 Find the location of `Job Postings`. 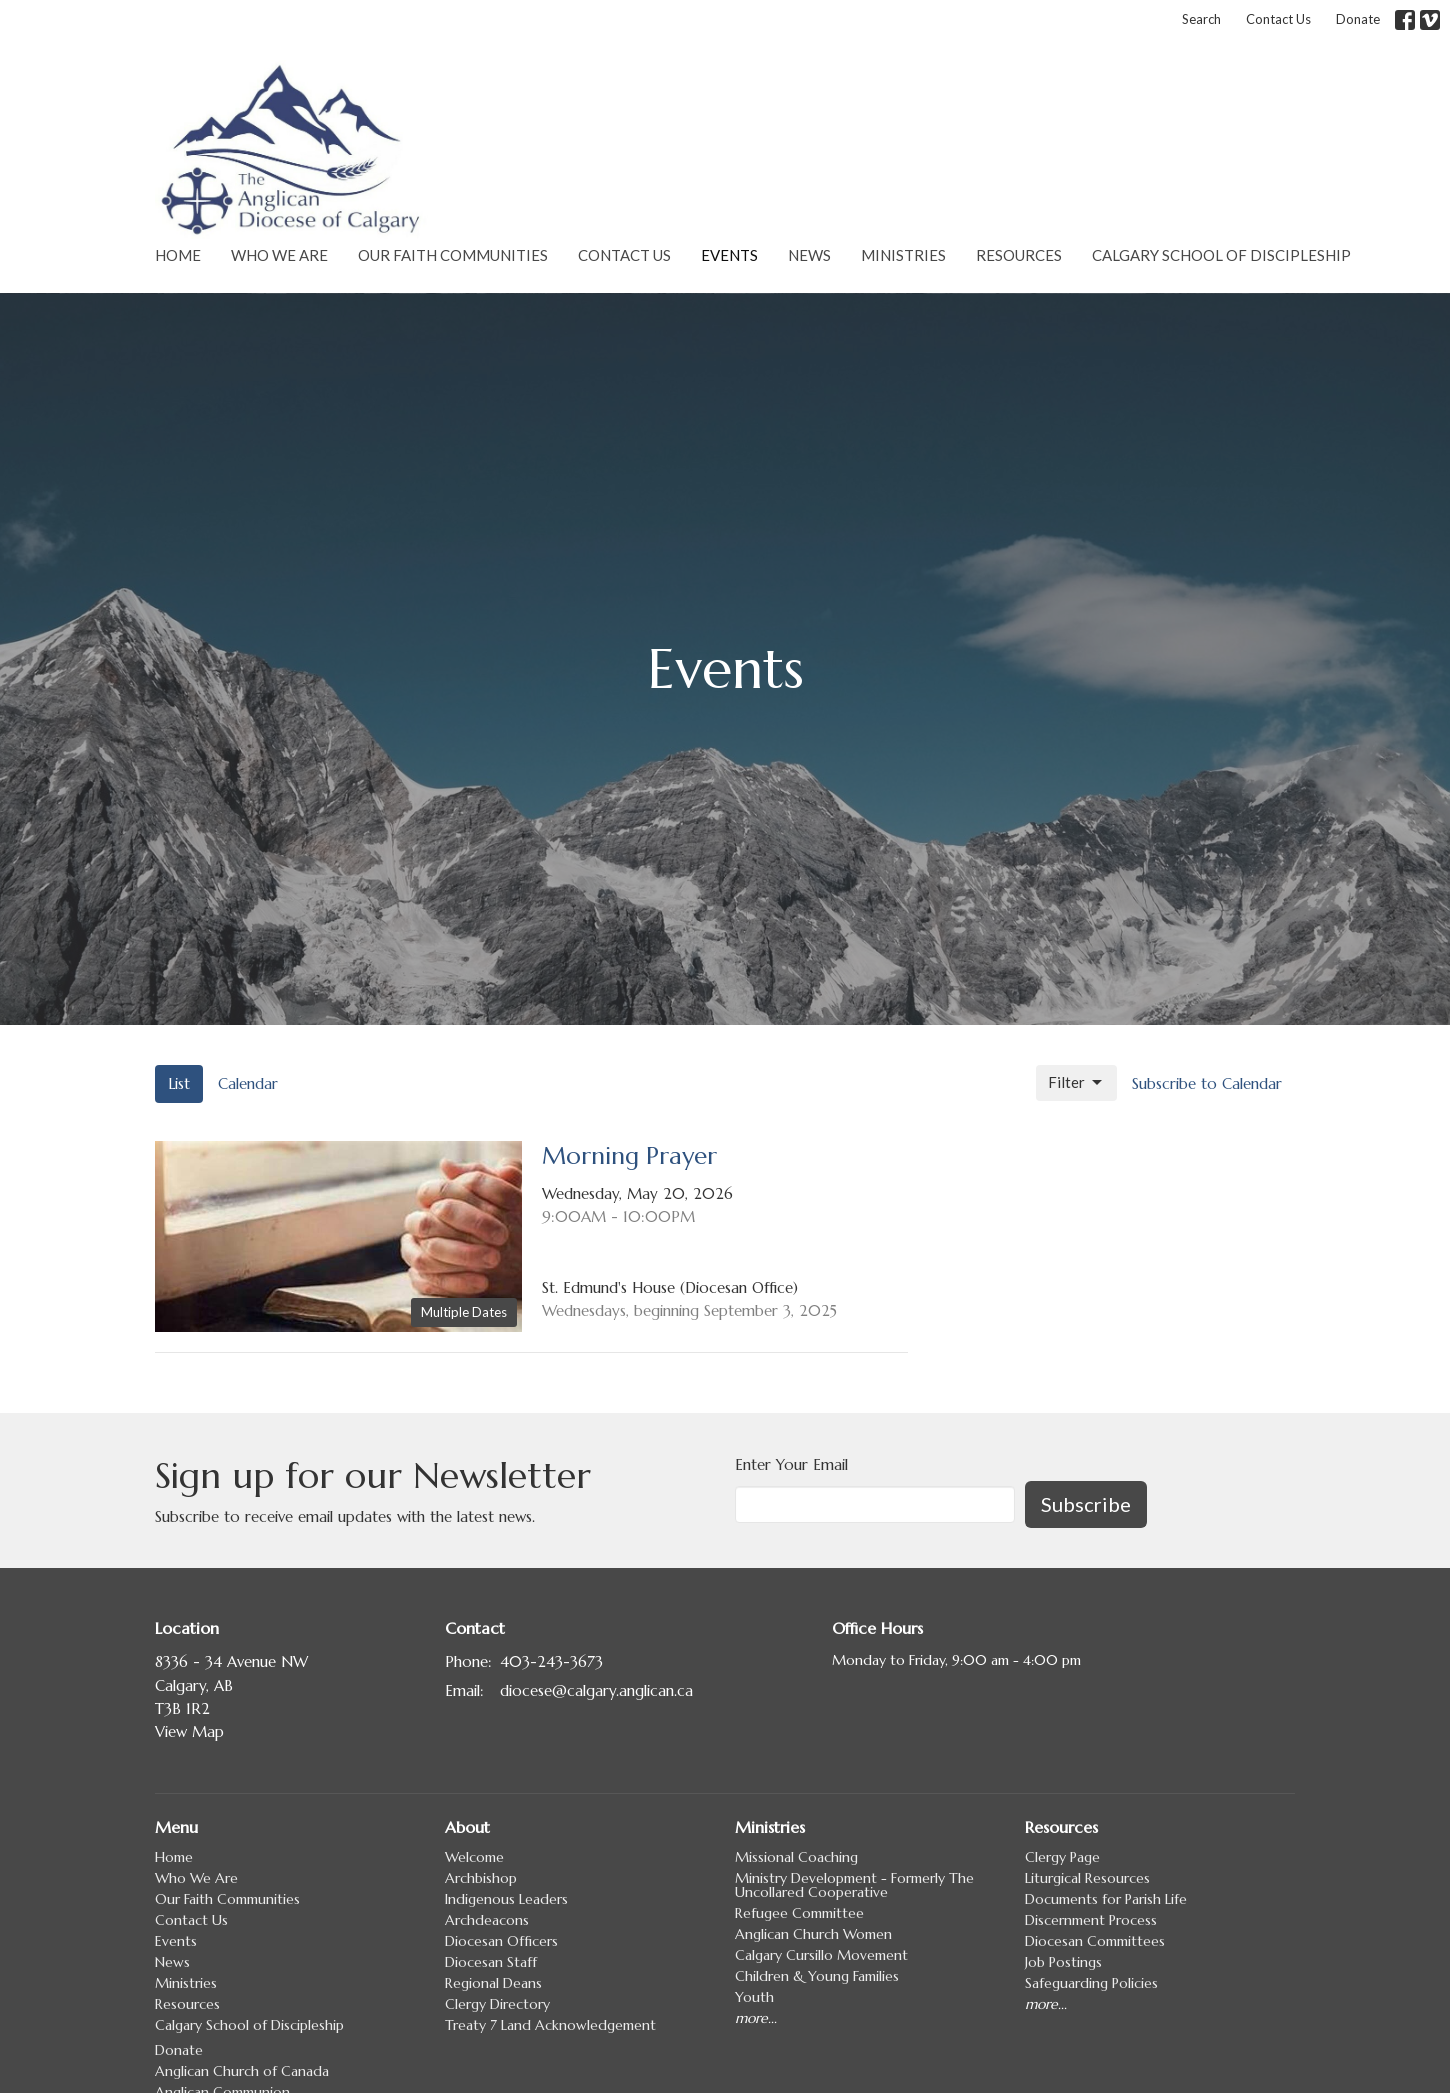

Job Postings is located at coordinates (1063, 1962).